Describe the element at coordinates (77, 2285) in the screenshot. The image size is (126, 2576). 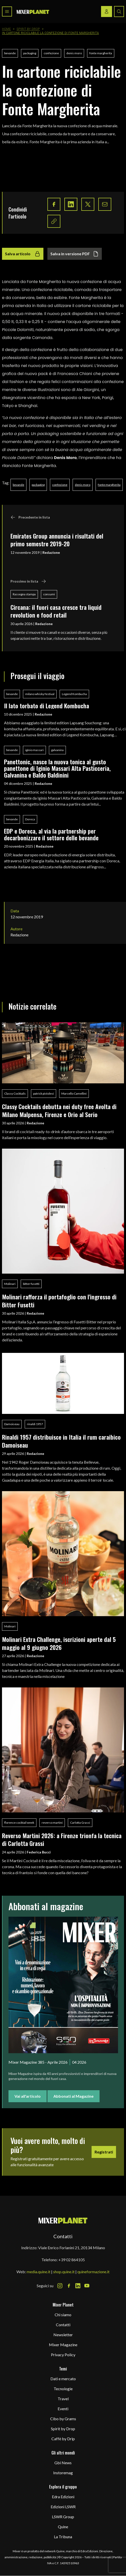
I see `[LinkedIn Icon]` at that location.